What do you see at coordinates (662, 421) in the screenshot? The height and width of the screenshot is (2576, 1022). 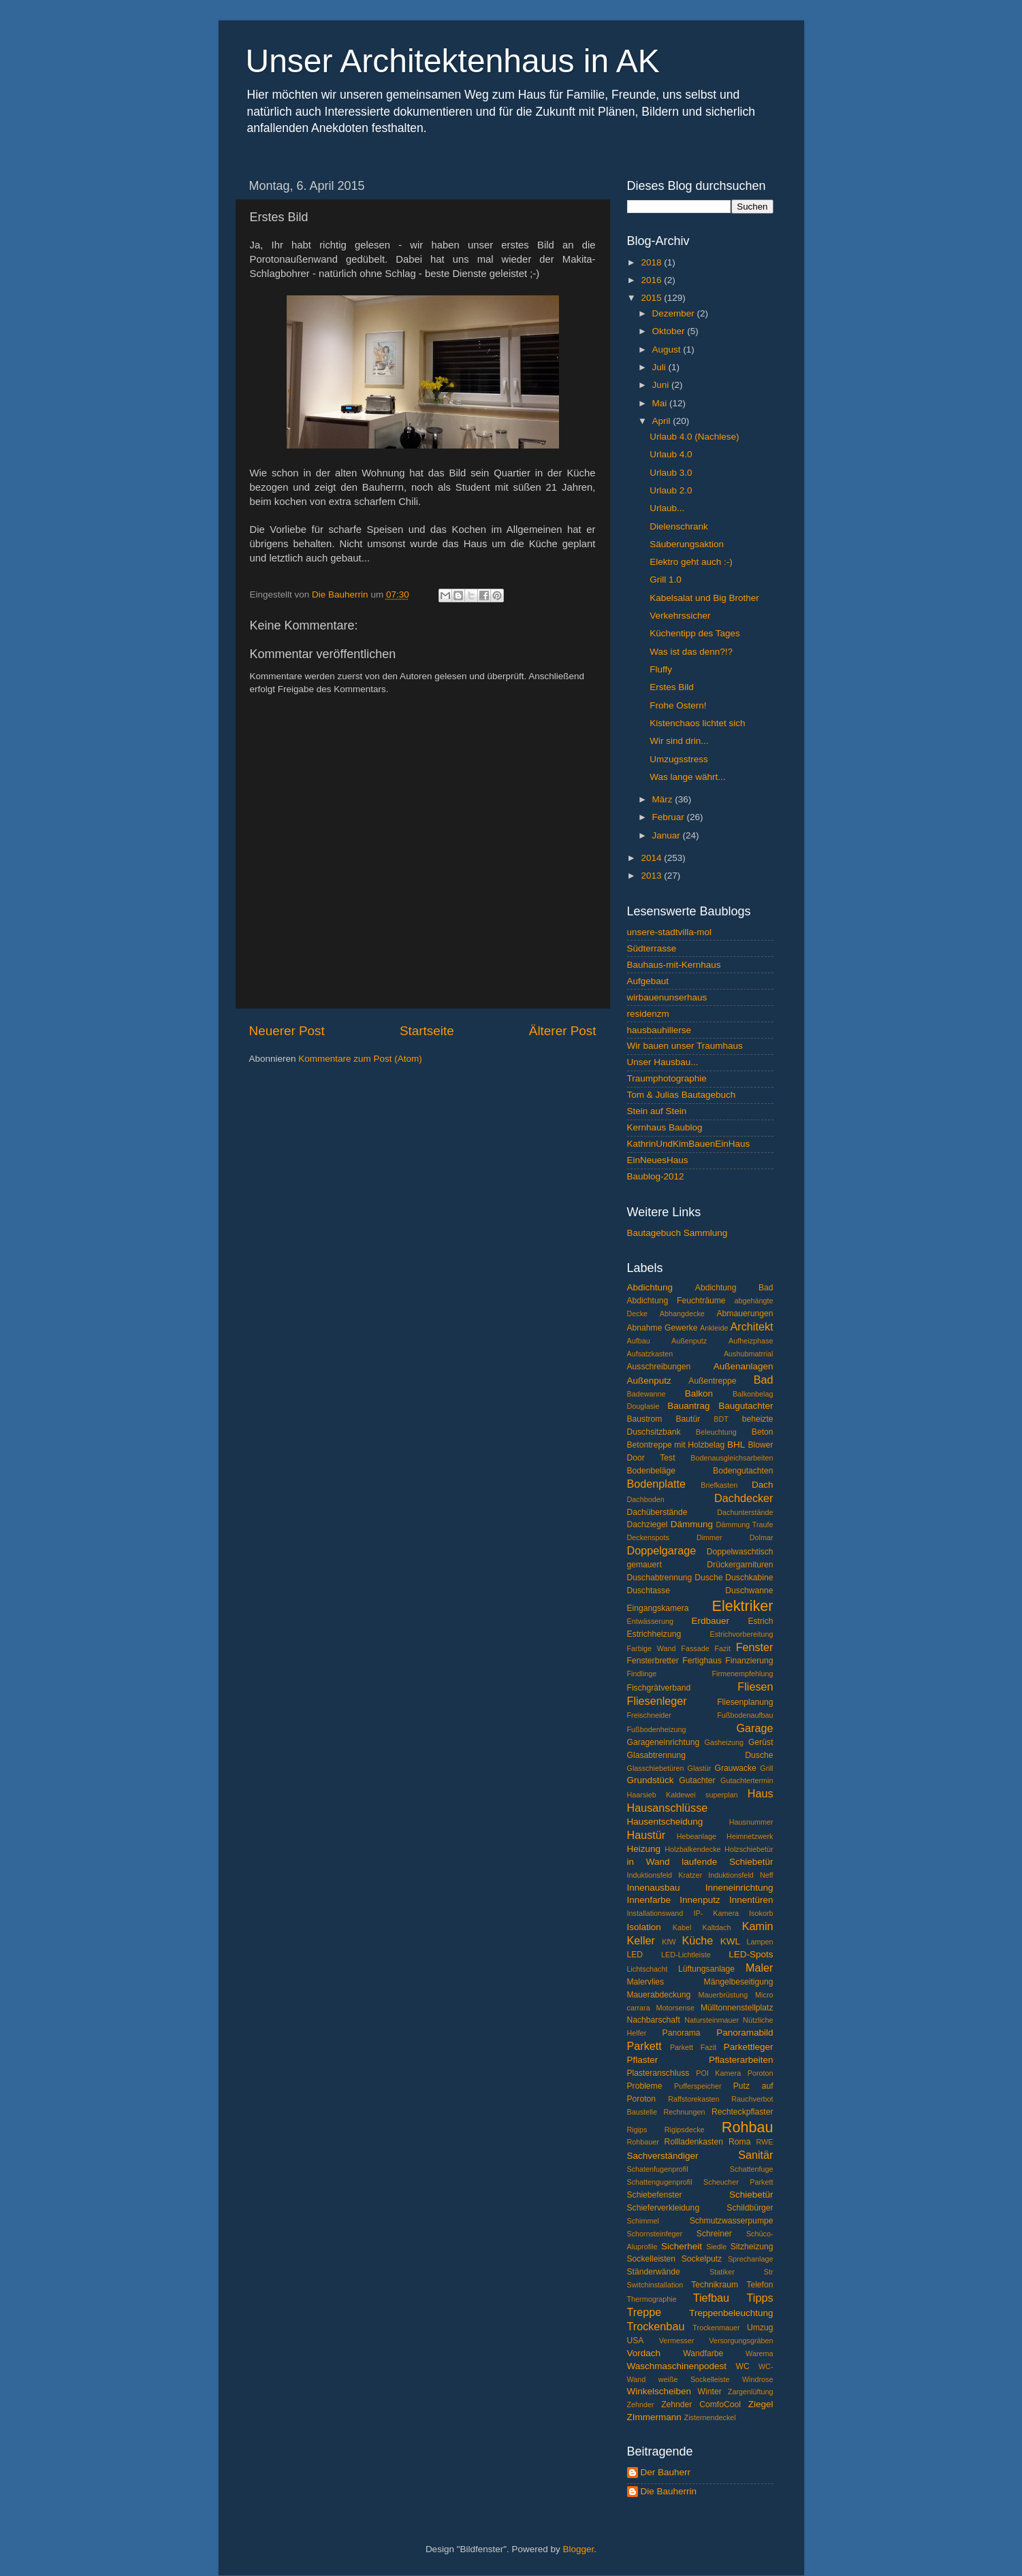 I see `April` at bounding box center [662, 421].